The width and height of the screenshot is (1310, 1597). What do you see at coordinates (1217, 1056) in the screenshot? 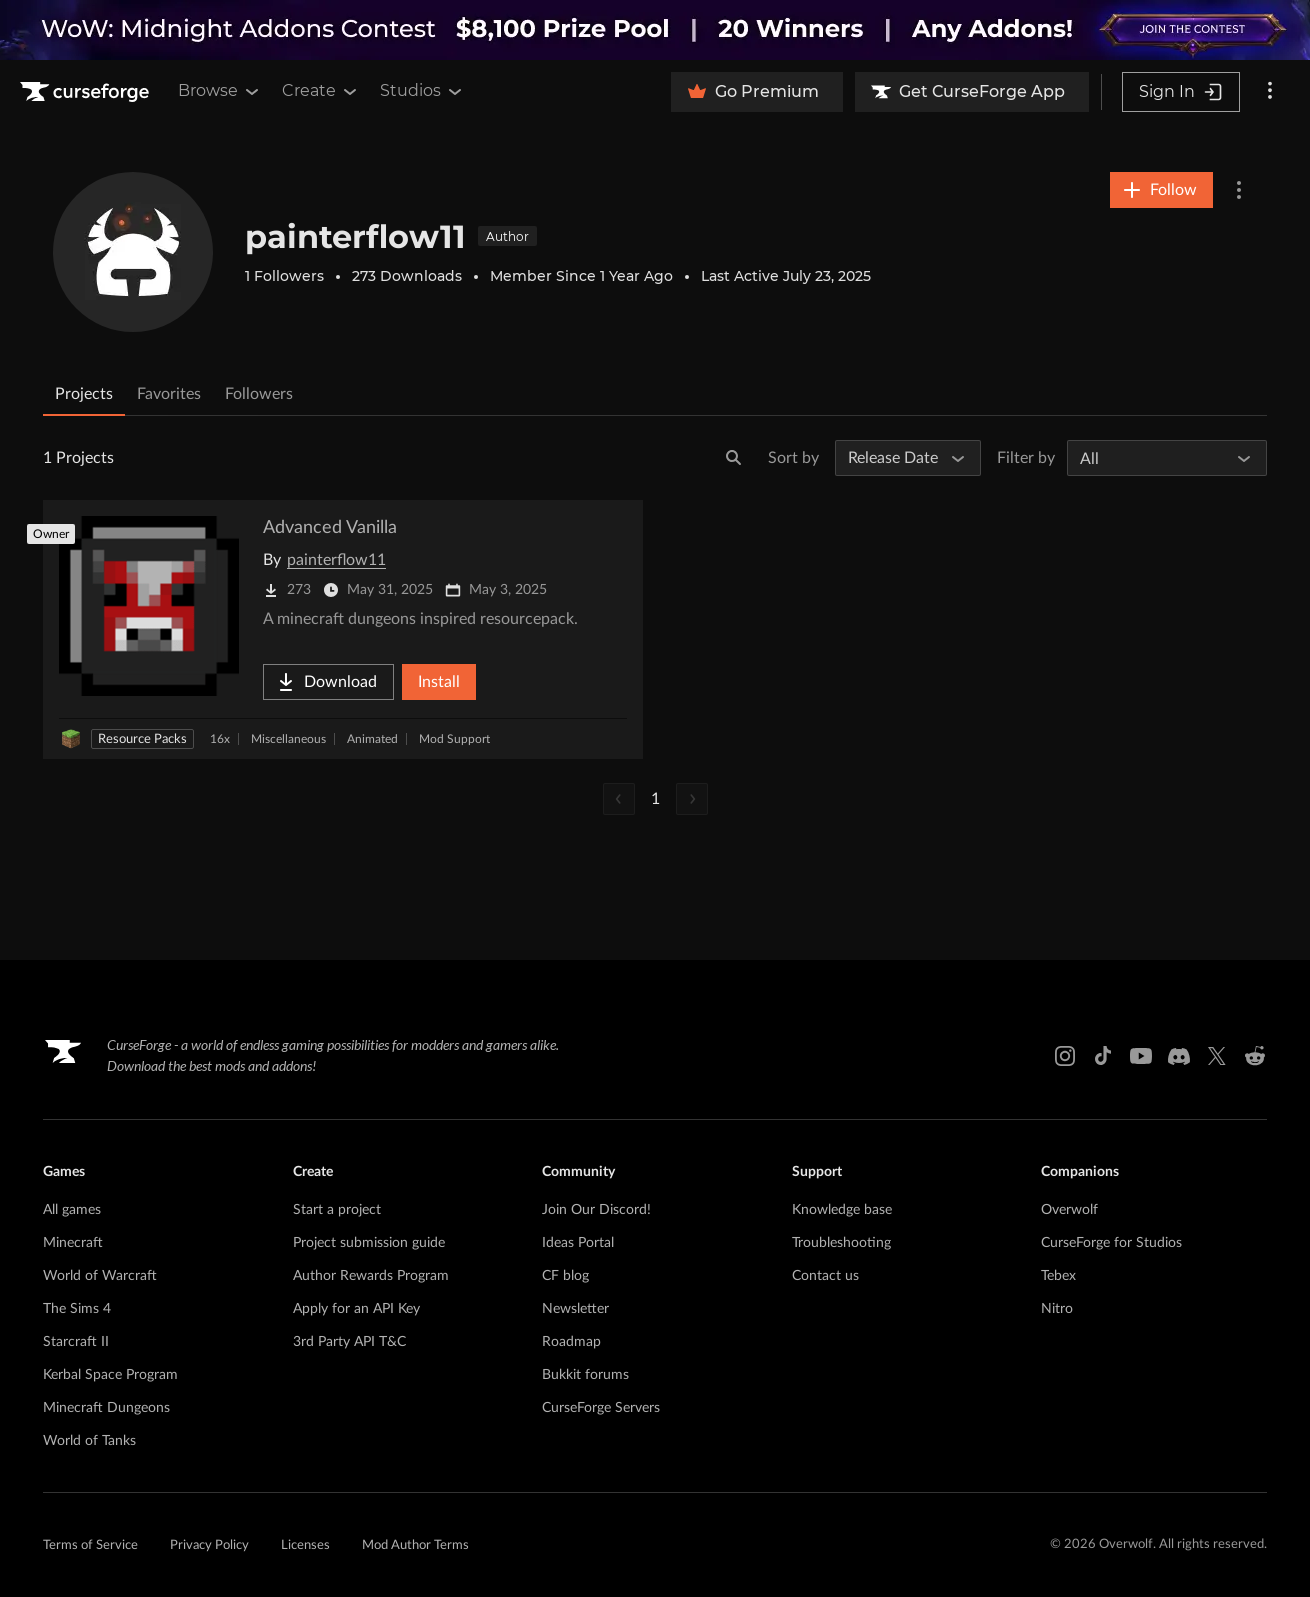
I see `[X link]` at bounding box center [1217, 1056].